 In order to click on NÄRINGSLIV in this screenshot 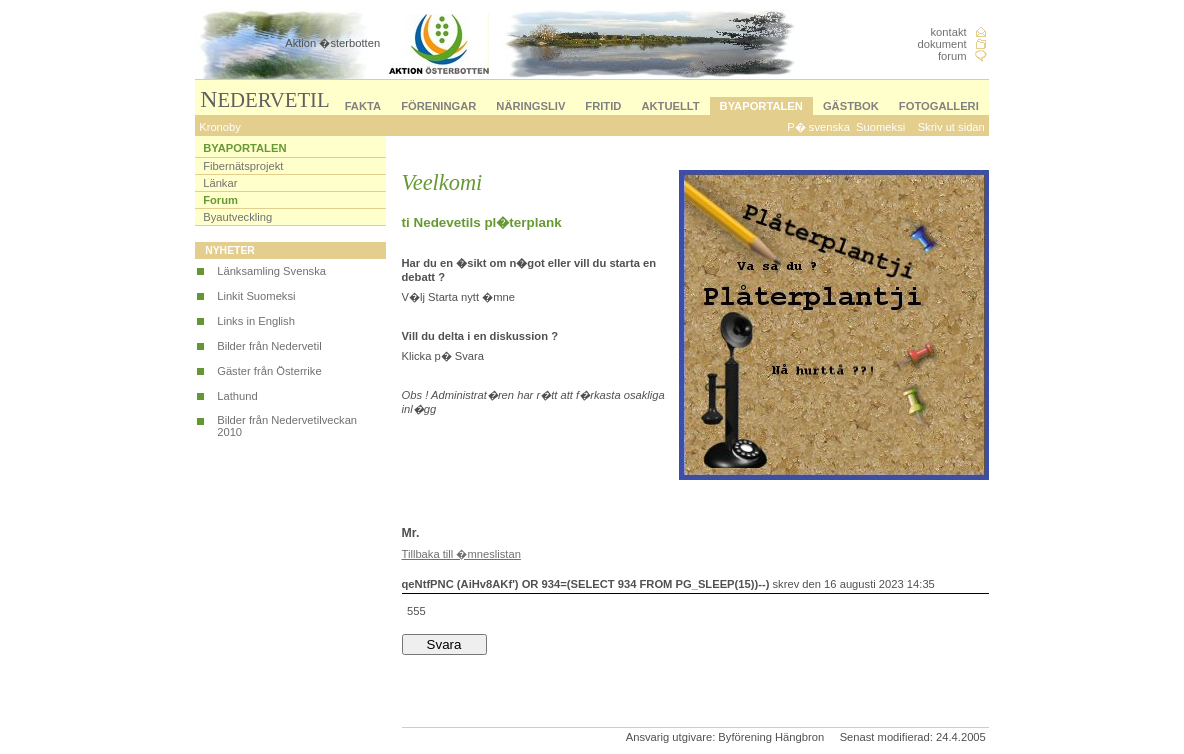, I will do `click(530, 106)`.